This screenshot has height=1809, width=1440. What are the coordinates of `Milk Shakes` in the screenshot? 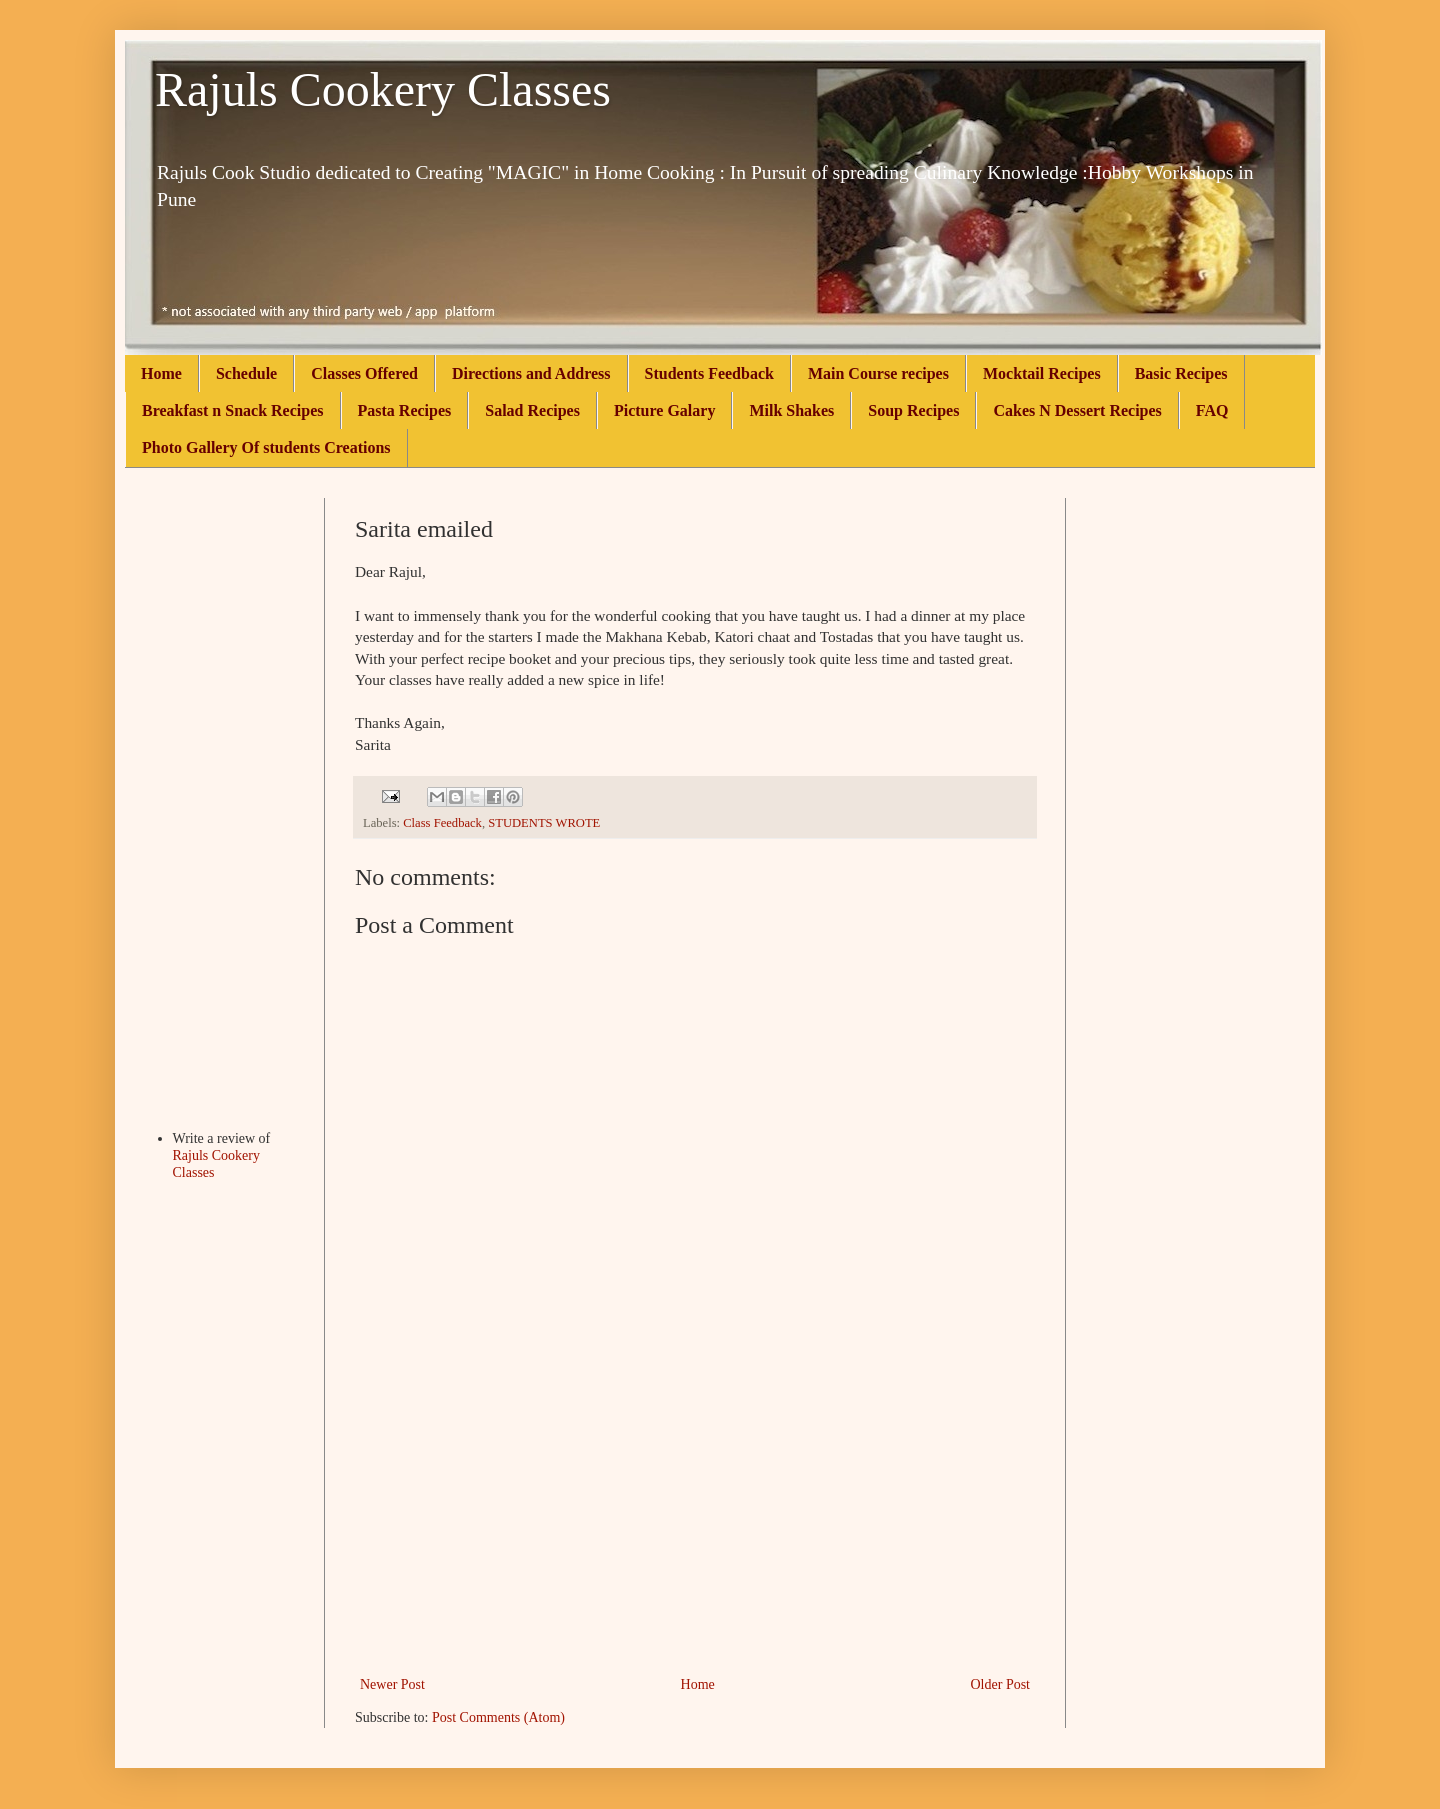 It's located at (791, 410).